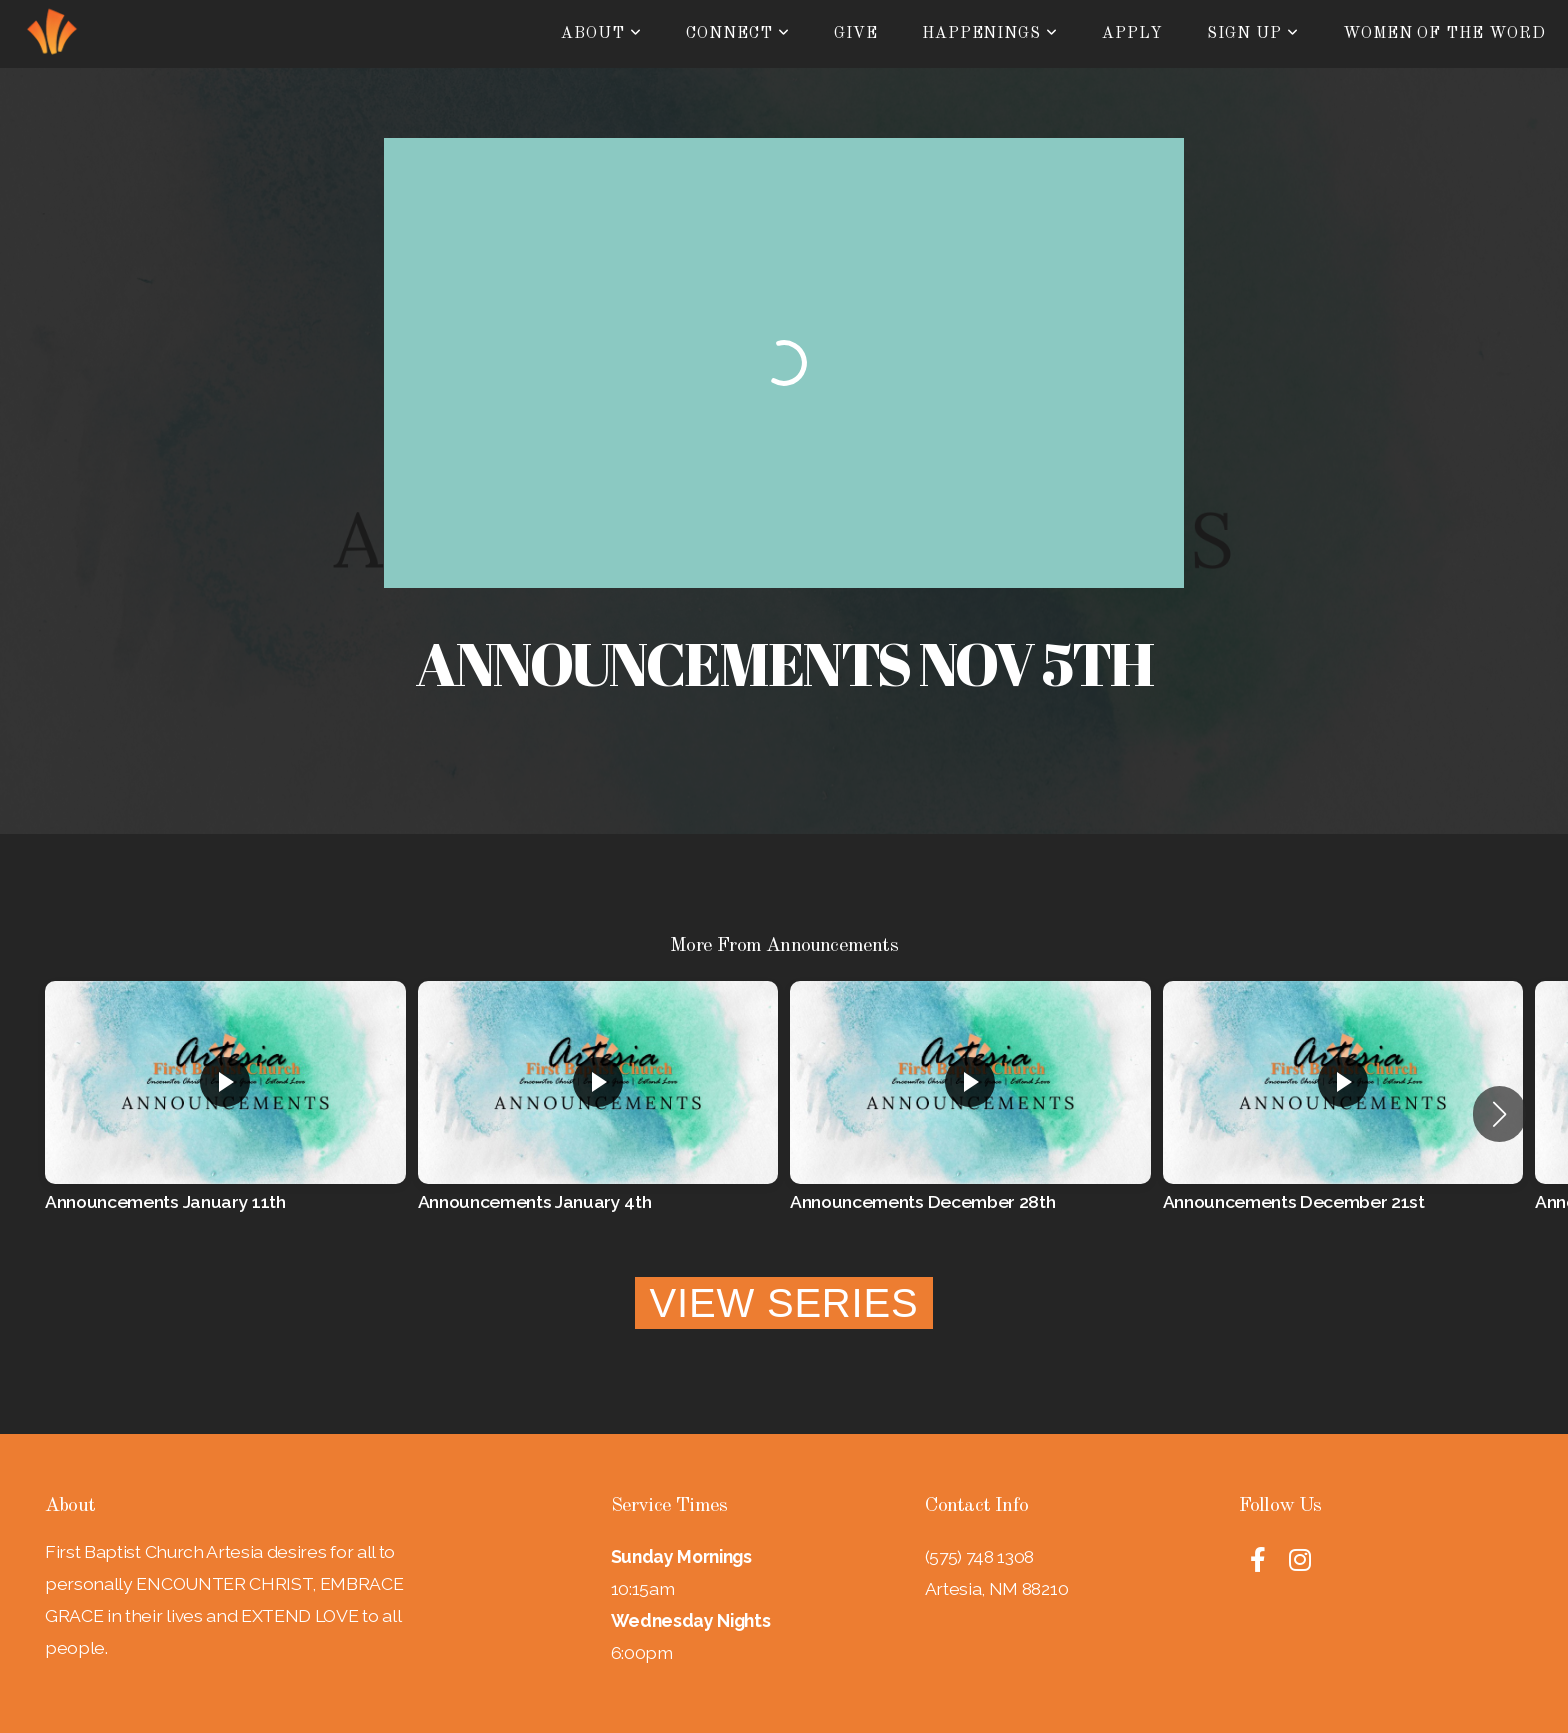 This screenshot has width=1568, height=1733. I want to click on Happenings, so click(990, 34).